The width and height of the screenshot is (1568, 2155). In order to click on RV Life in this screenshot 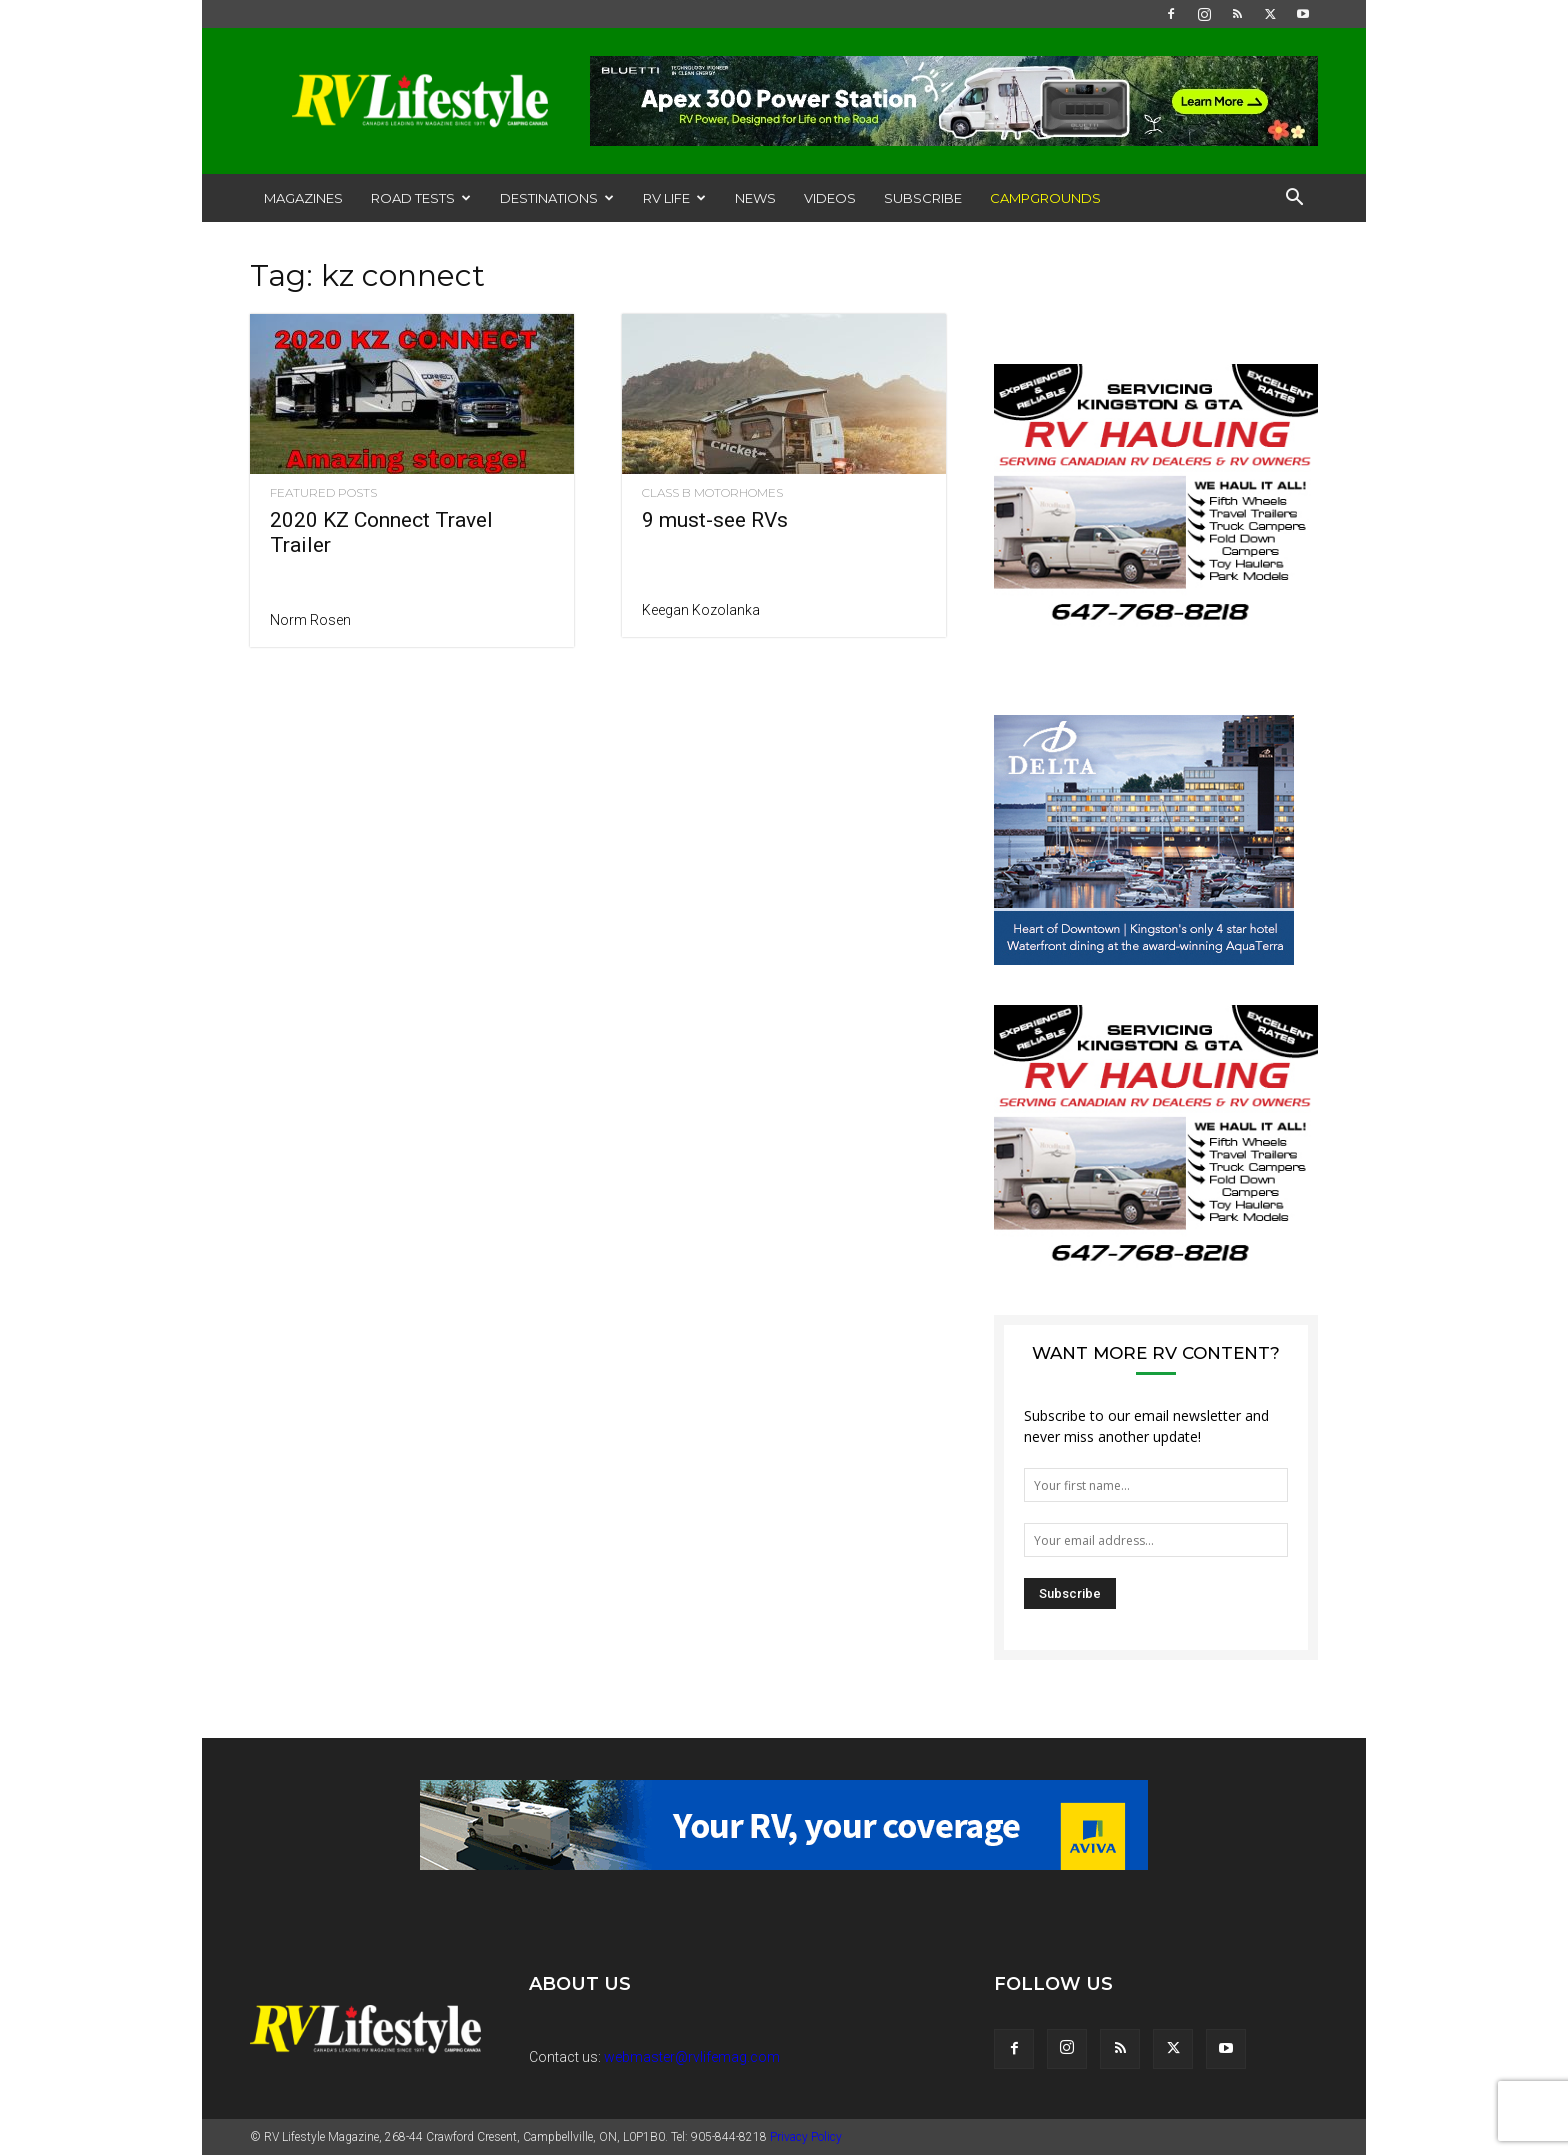, I will do `click(674, 198)`.